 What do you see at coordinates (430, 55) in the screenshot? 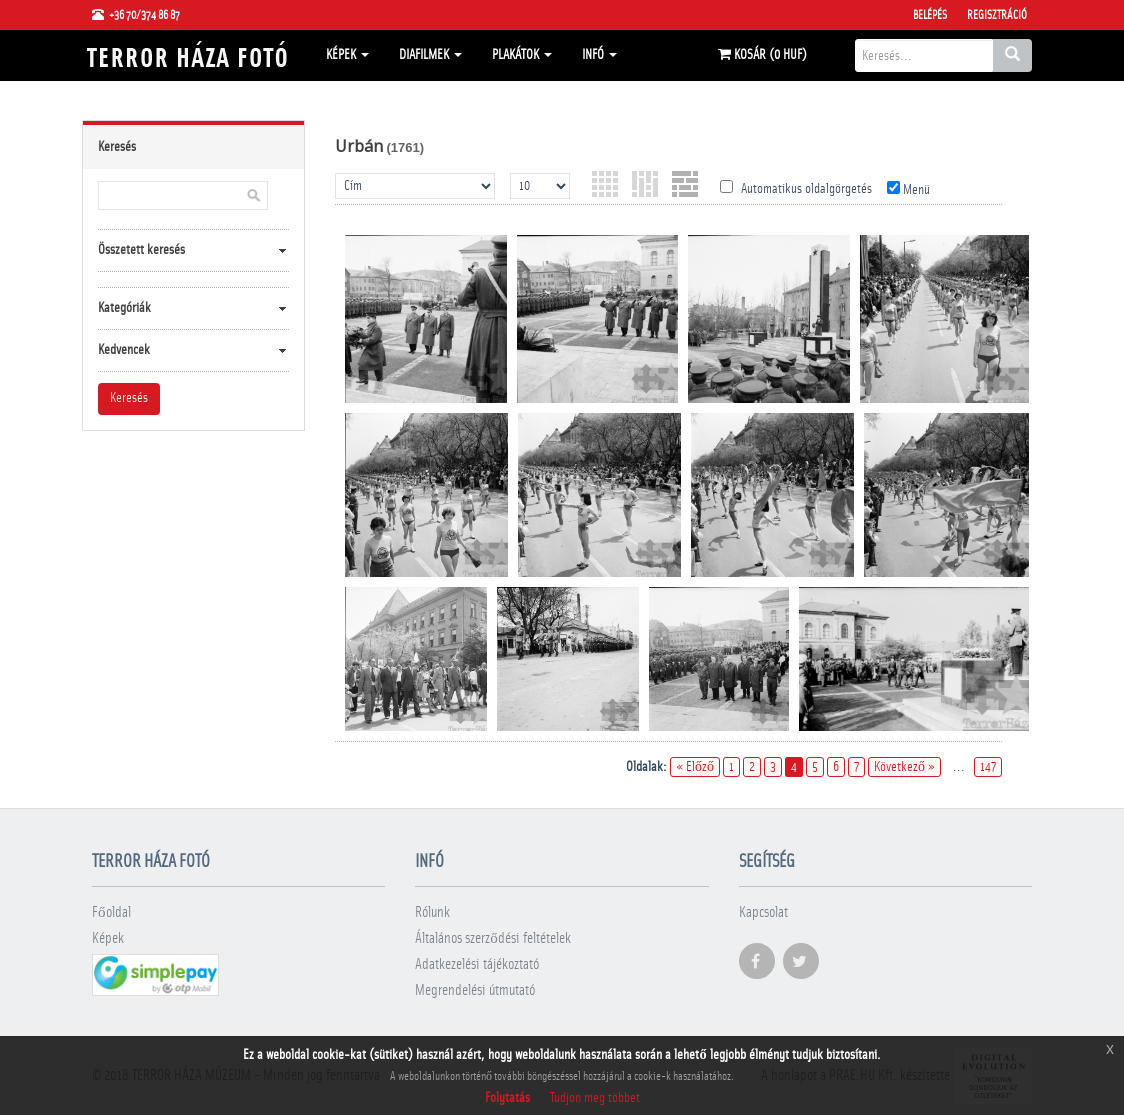
I see `Diafilmek` at bounding box center [430, 55].